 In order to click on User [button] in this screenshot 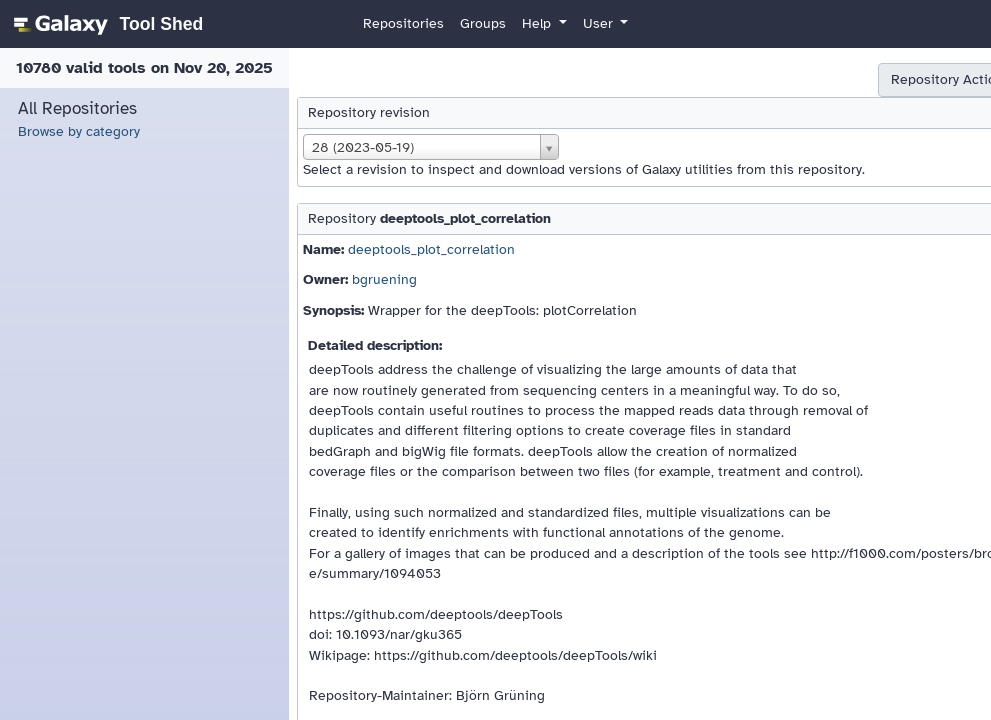, I will do `click(600, 23)`.